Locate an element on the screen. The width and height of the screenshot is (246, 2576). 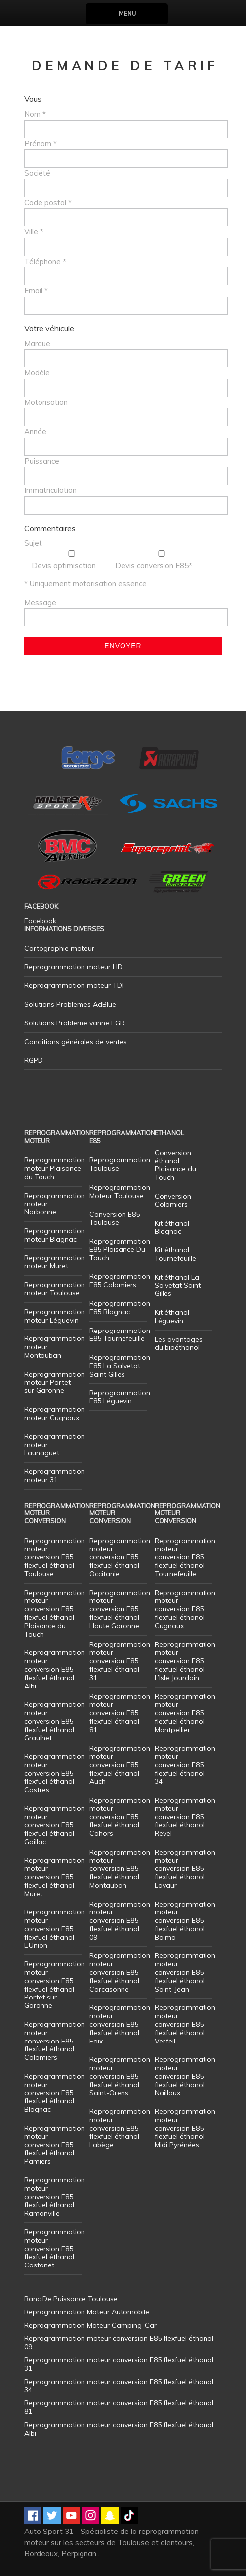
Conditions générales de ventes is located at coordinates (75, 1041).